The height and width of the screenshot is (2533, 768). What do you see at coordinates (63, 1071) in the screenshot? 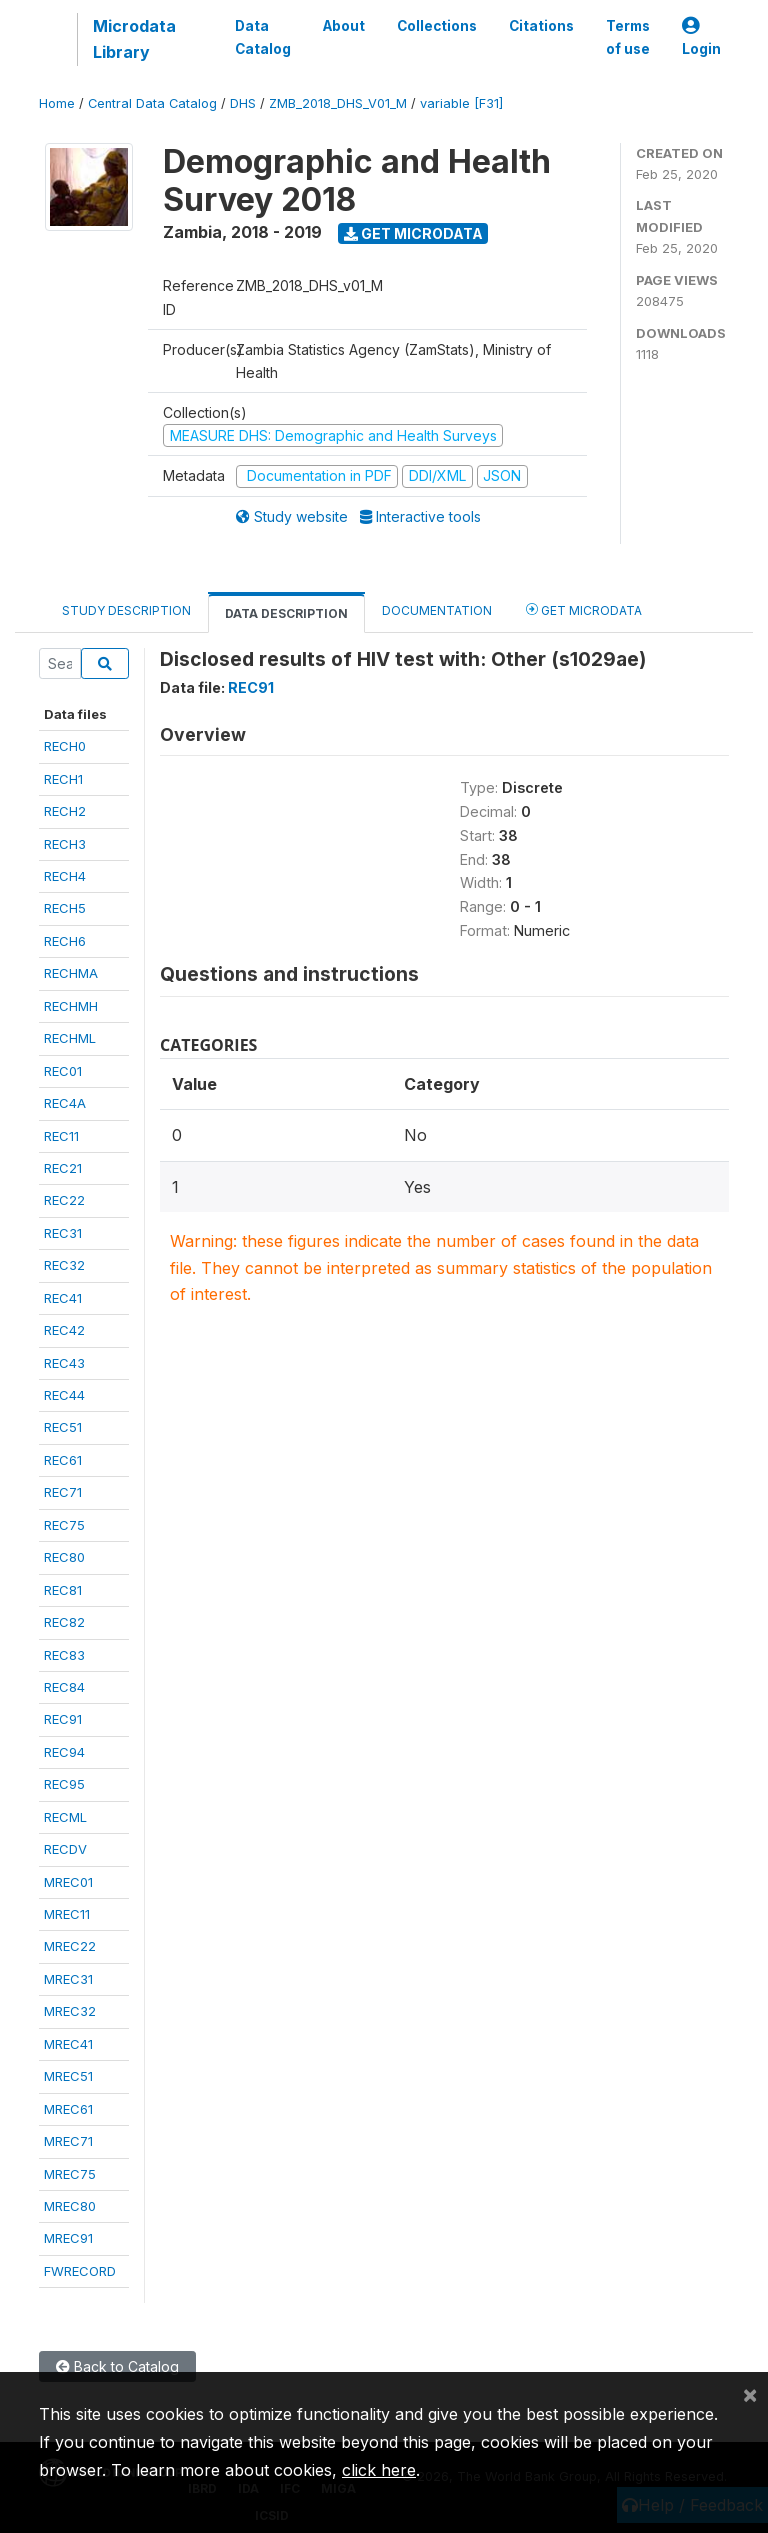
I see `REC01` at bounding box center [63, 1071].